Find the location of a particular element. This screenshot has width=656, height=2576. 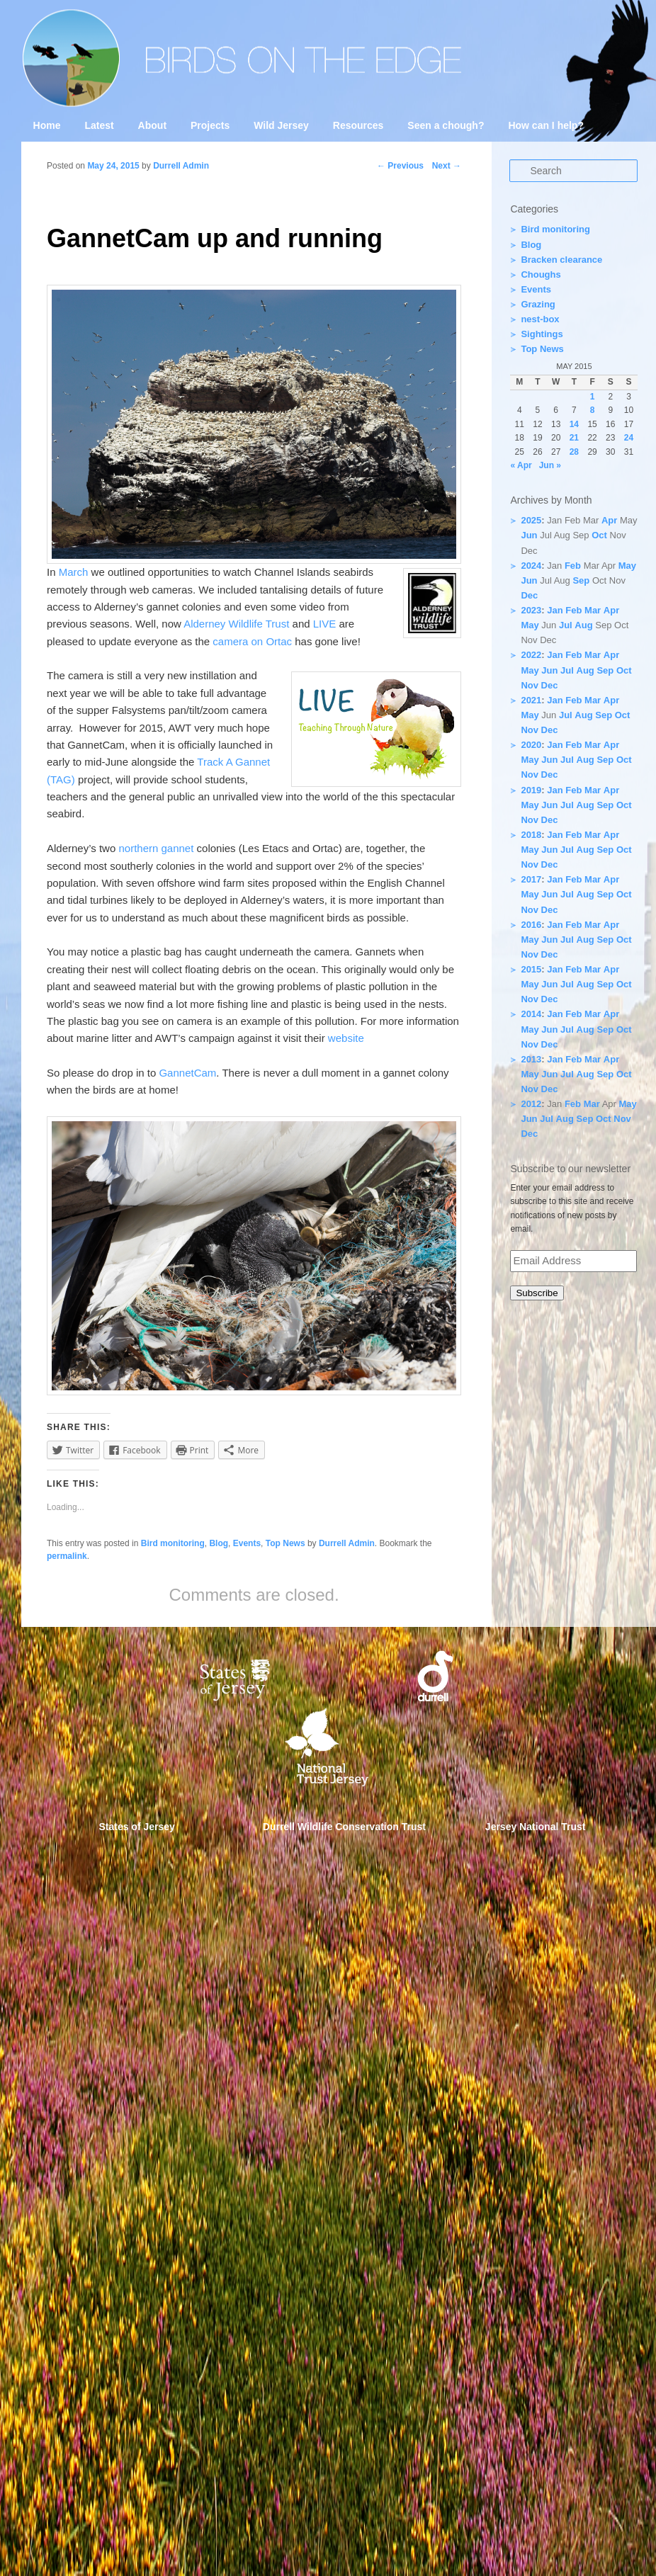

March is located at coordinates (74, 572).